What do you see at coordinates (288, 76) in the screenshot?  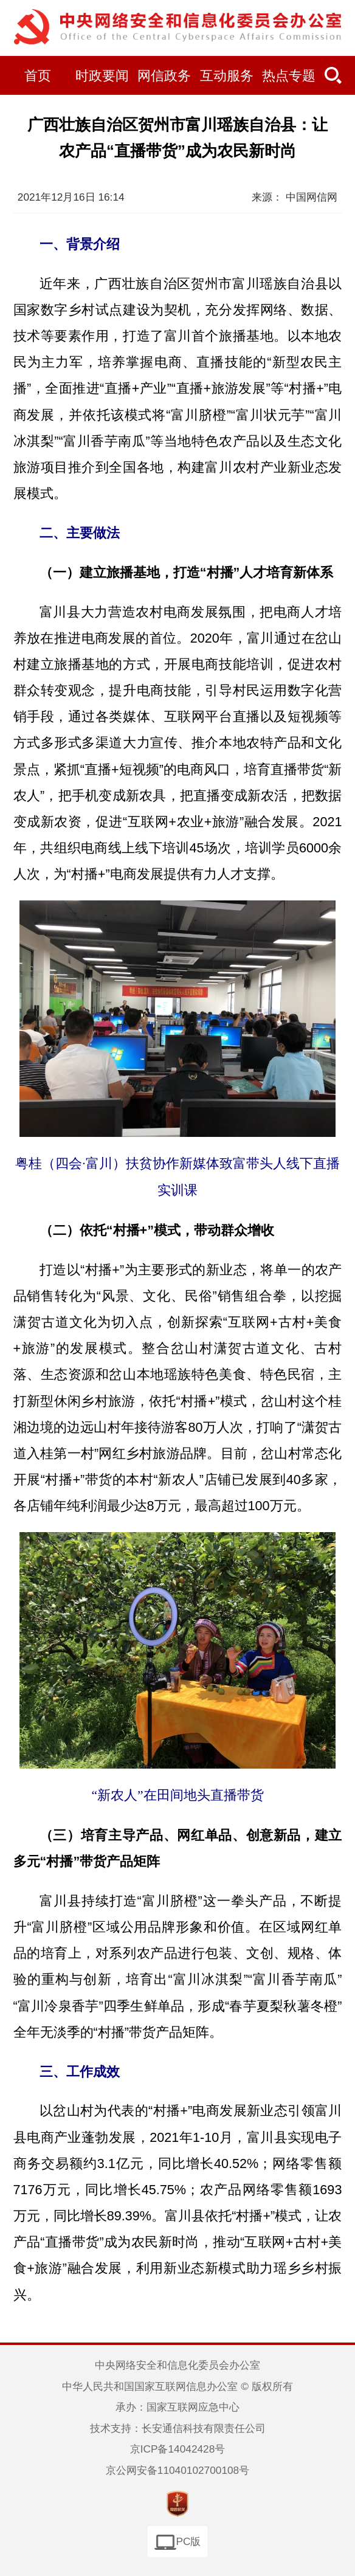 I see `热点专题` at bounding box center [288, 76].